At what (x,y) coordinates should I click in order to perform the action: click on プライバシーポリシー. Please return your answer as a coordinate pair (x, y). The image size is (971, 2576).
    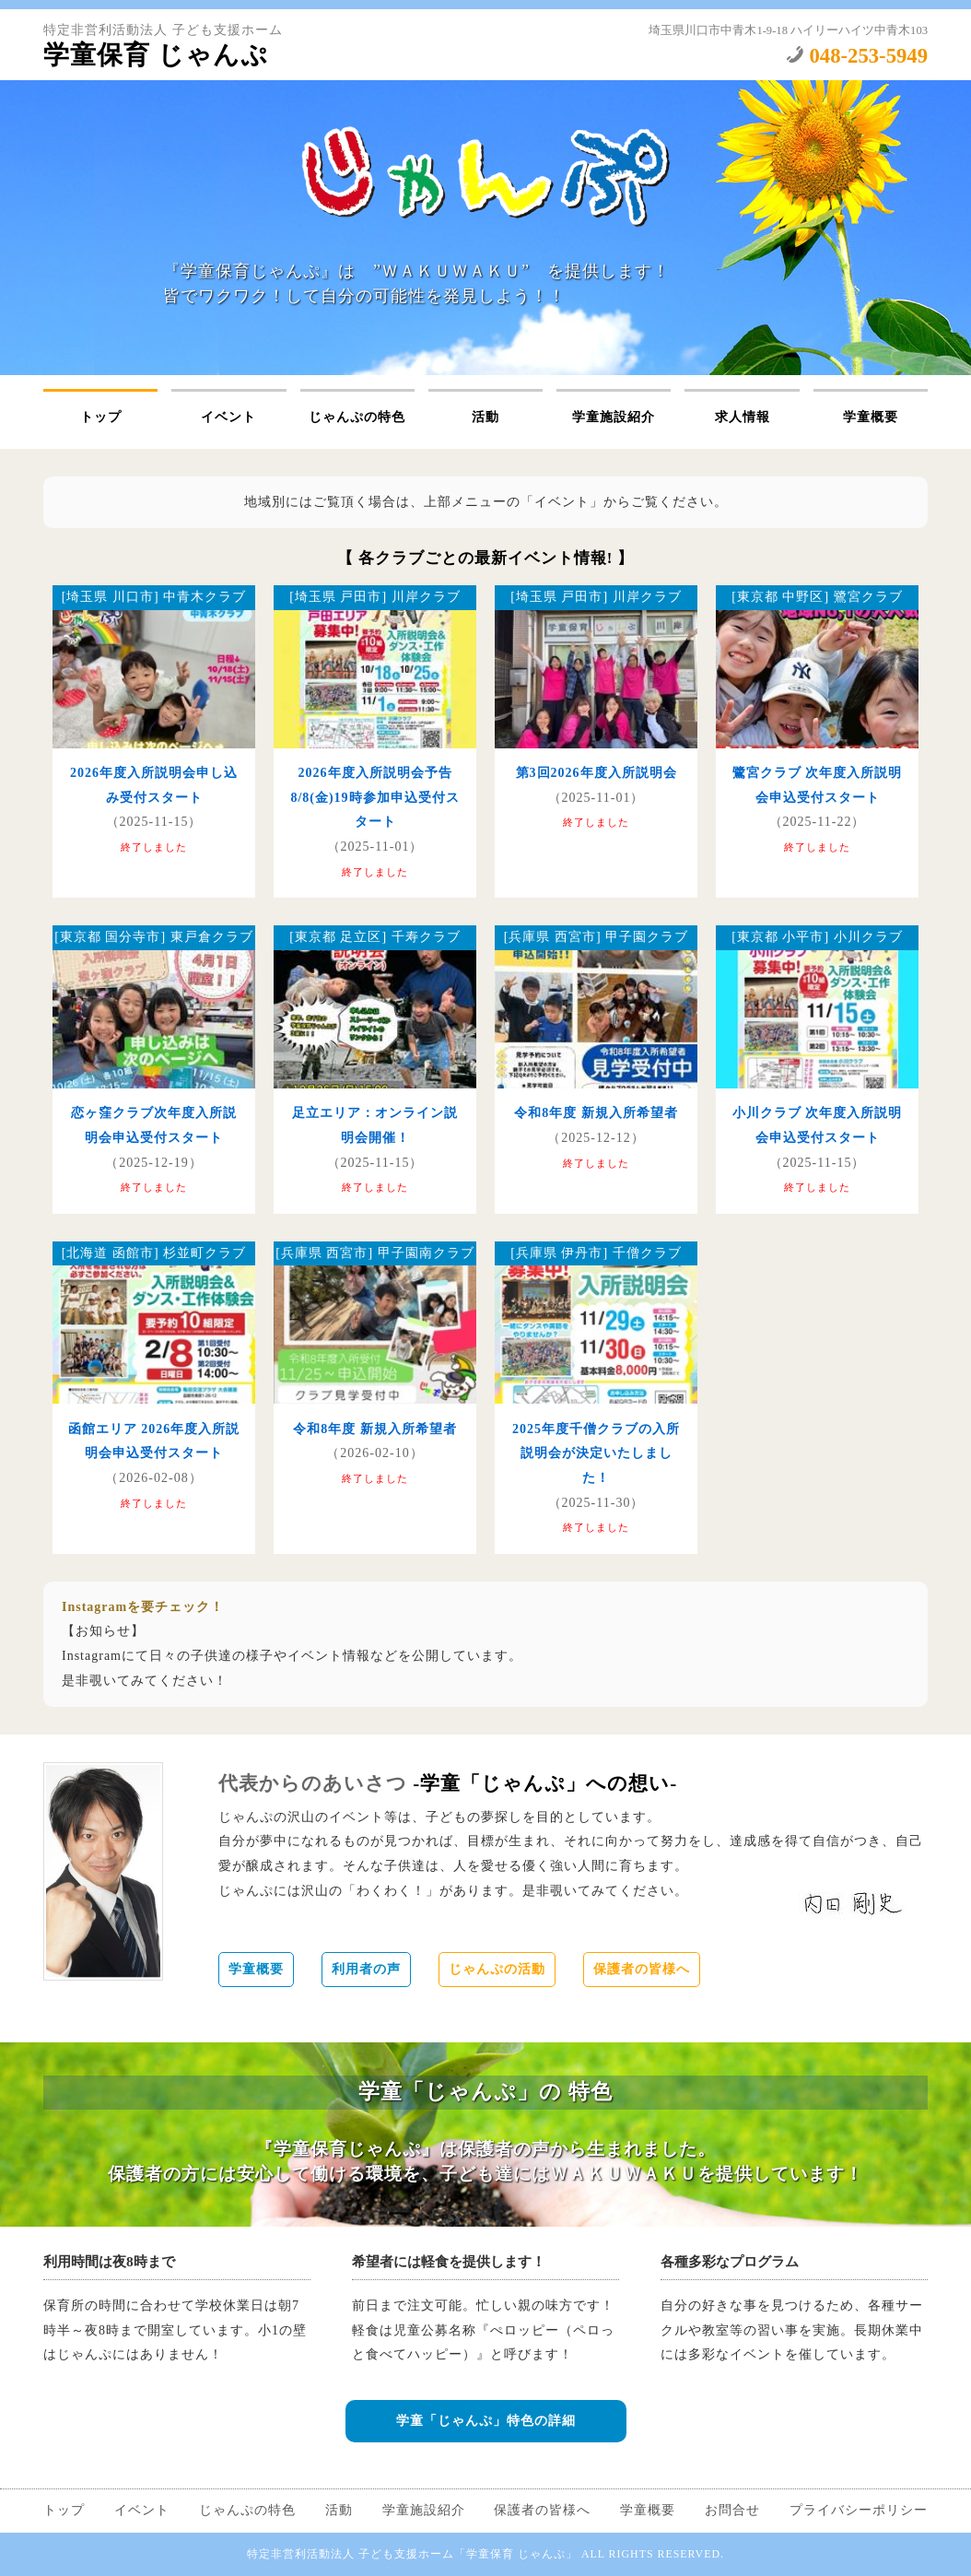
    Looking at the image, I should click on (859, 2510).